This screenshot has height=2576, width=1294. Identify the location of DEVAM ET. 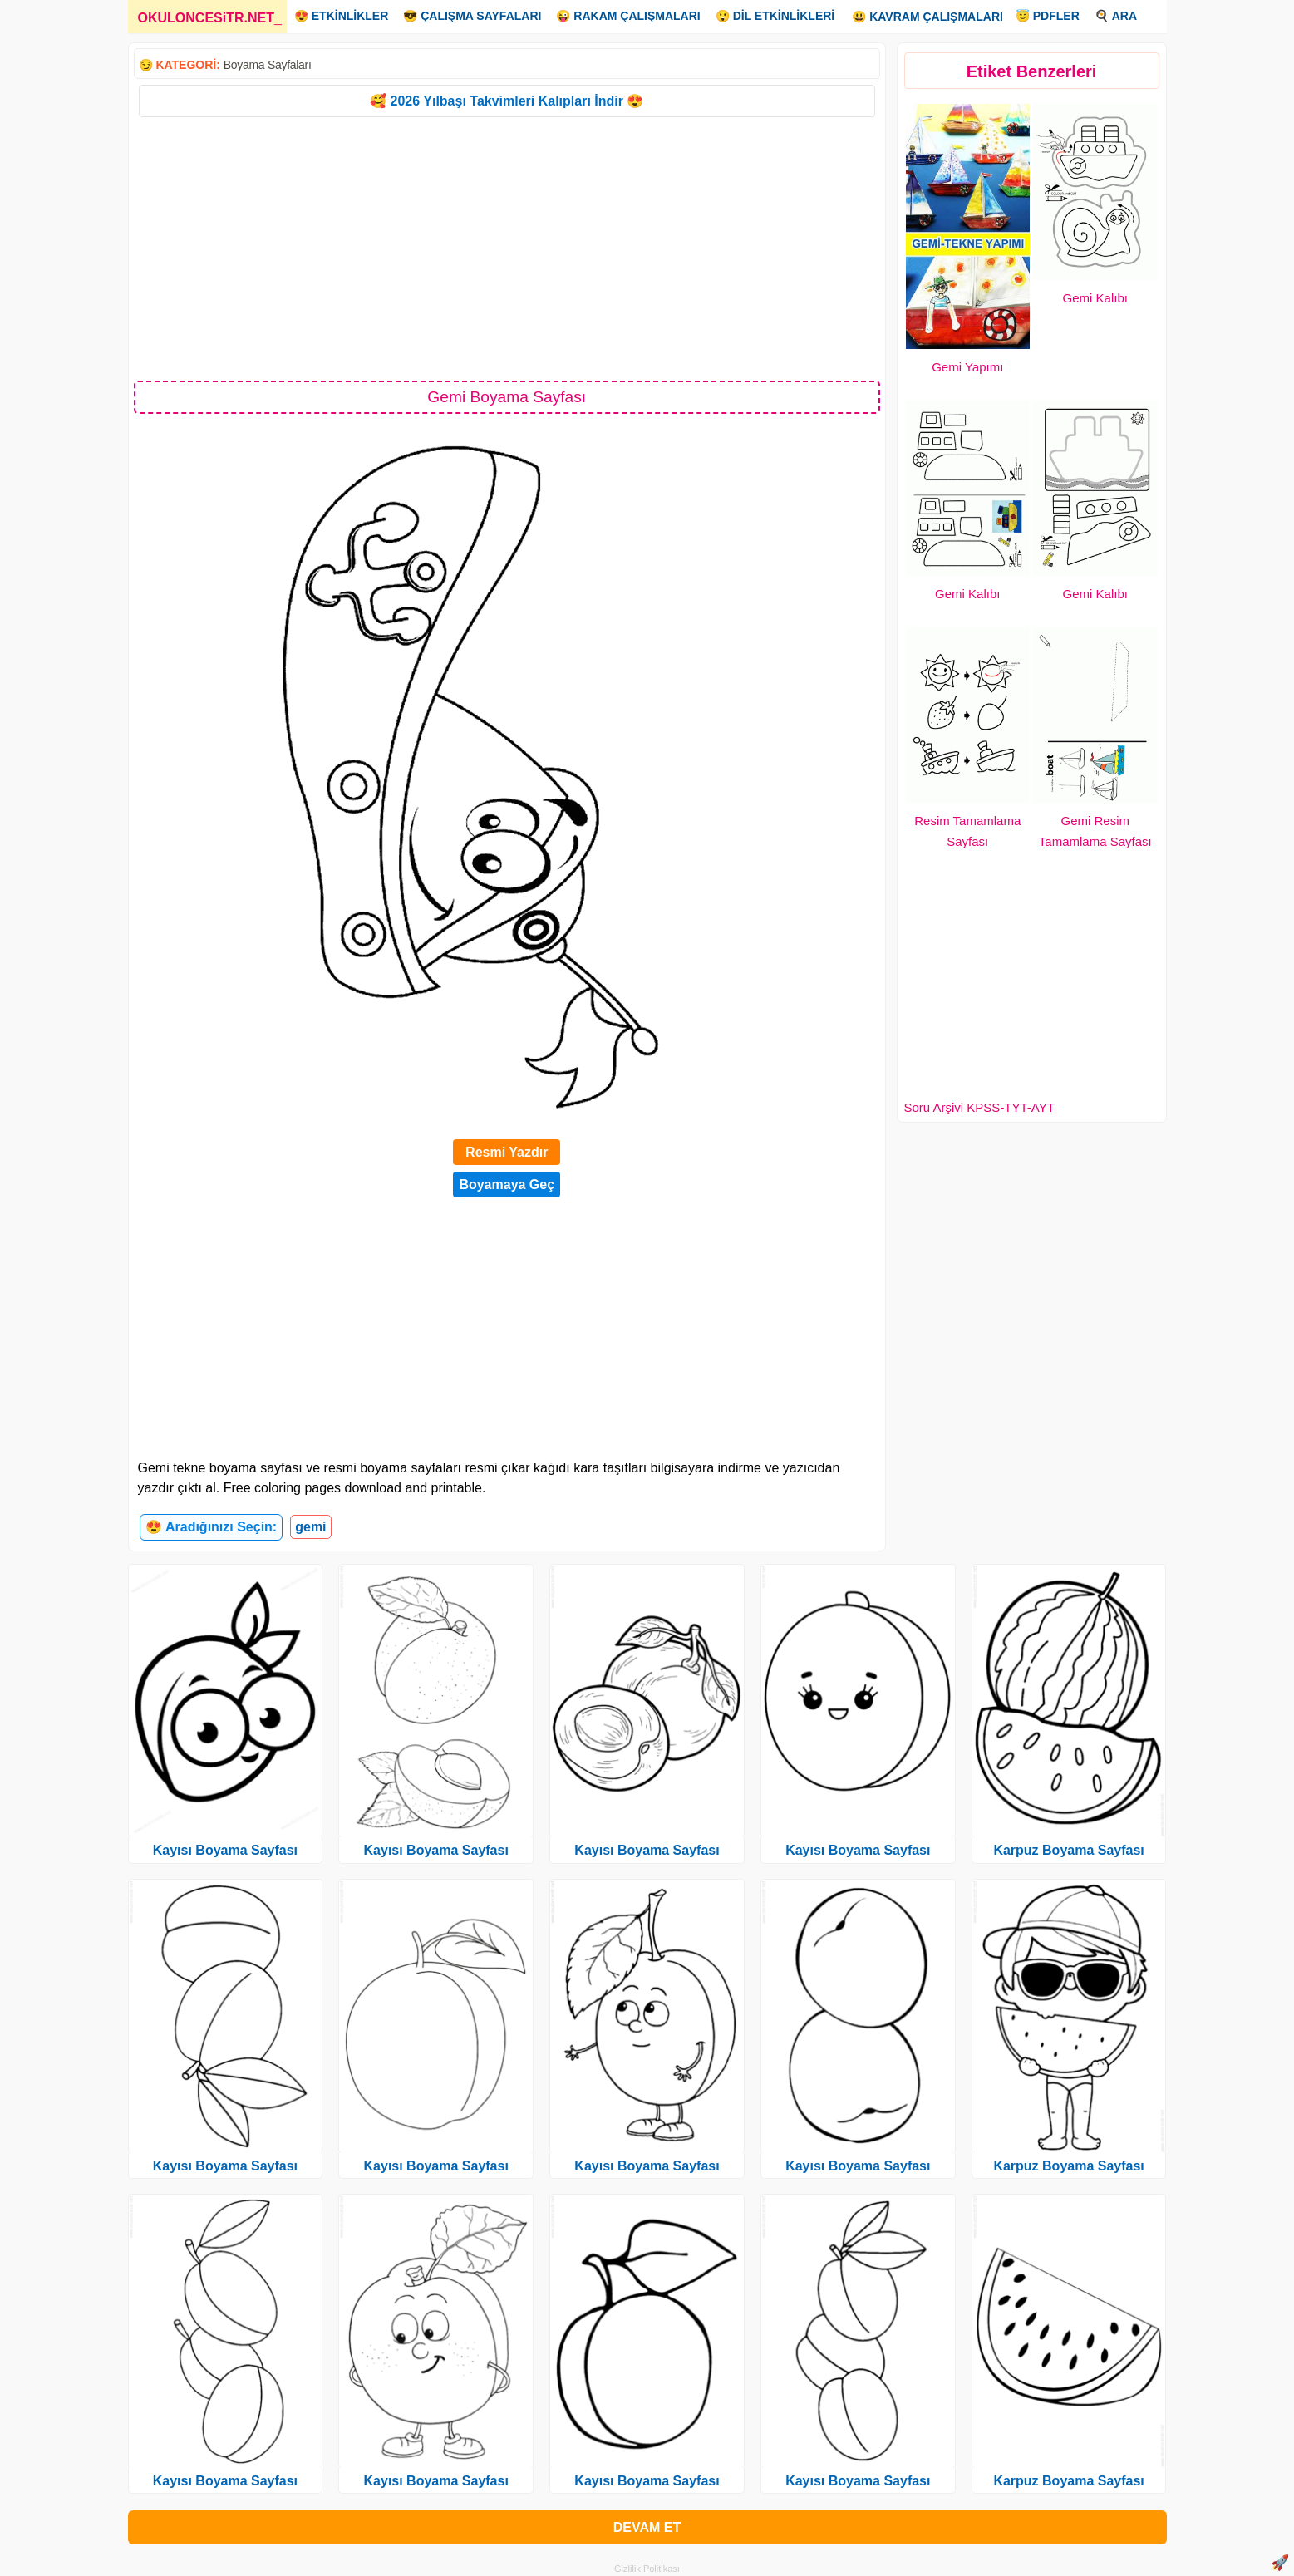
(647, 2527).